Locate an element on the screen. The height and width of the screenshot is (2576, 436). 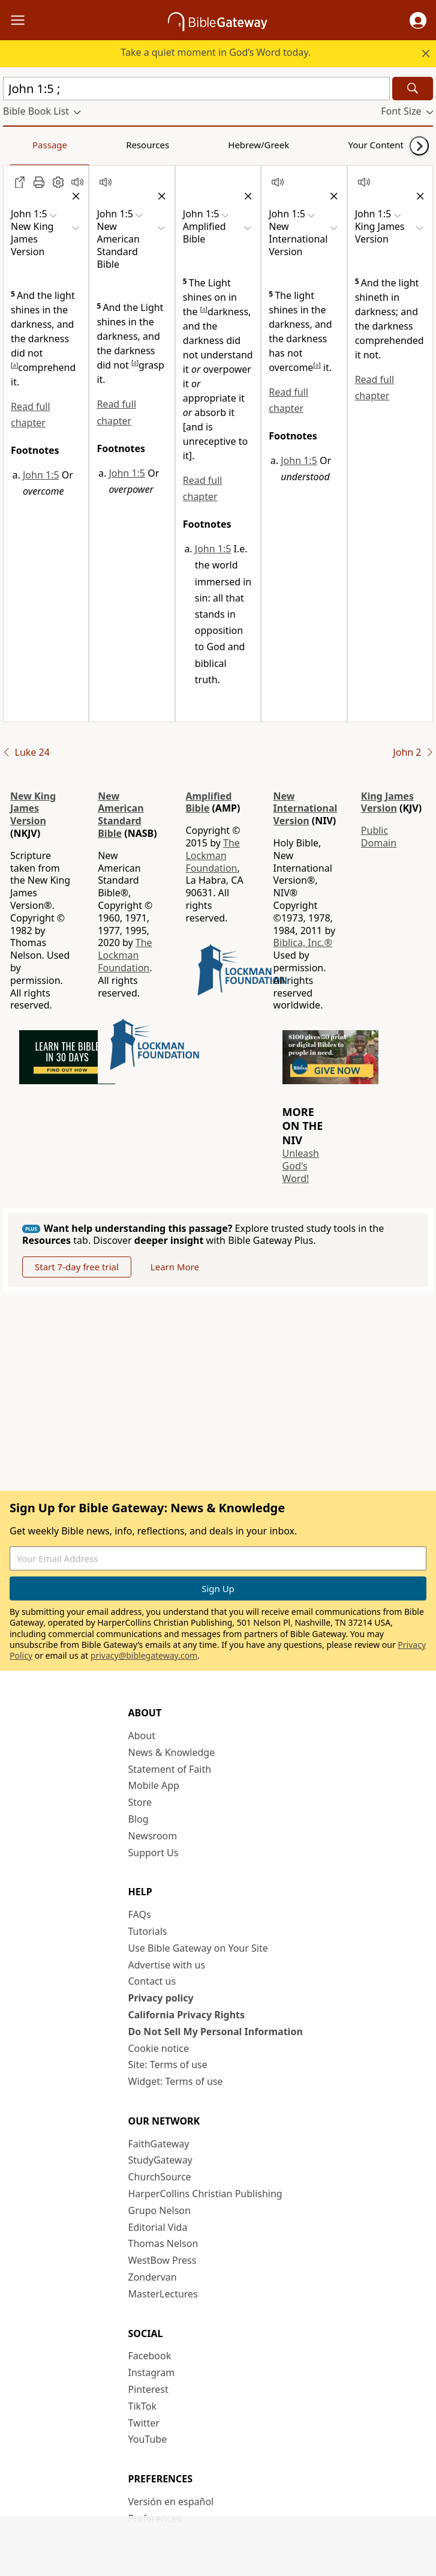
Grupo Nelson [Grupo Nelson (opens in new window)] is located at coordinates (159, 2210).